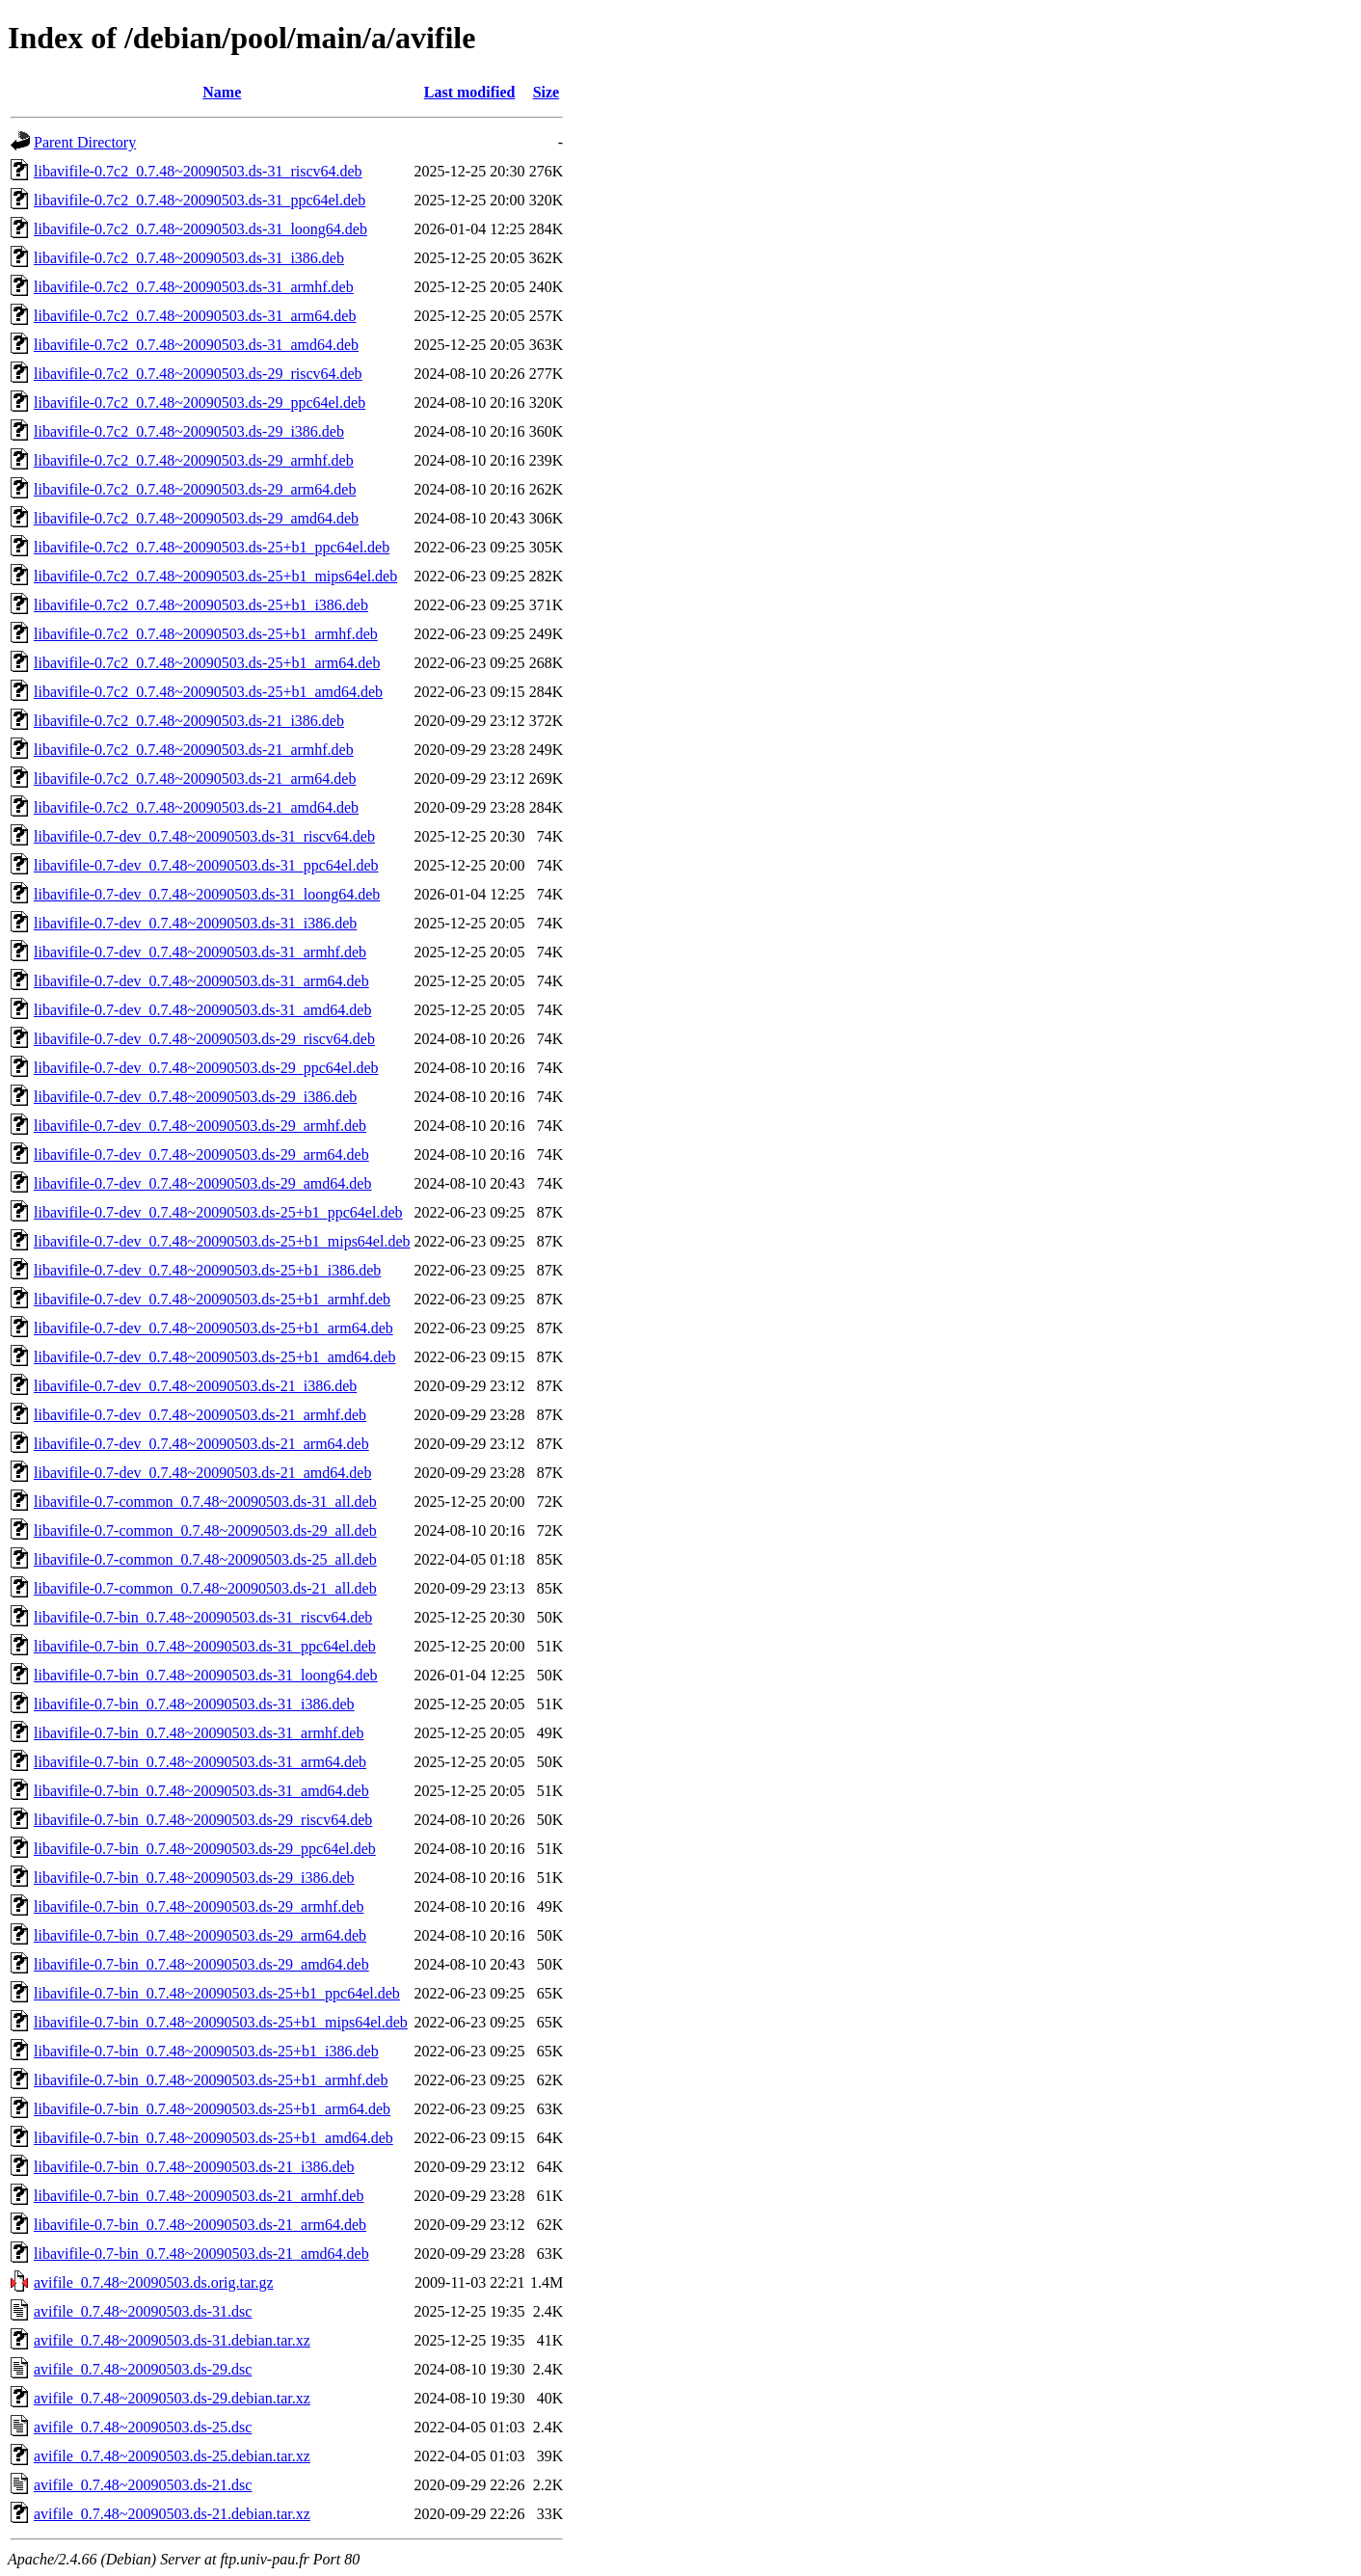 The width and height of the screenshot is (1361, 2576). What do you see at coordinates (217, 1993) in the screenshot?
I see `libavifile-0.7-bin_0.7.48~20090503.ds-25+b1_ppc64el.deb` at bounding box center [217, 1993].